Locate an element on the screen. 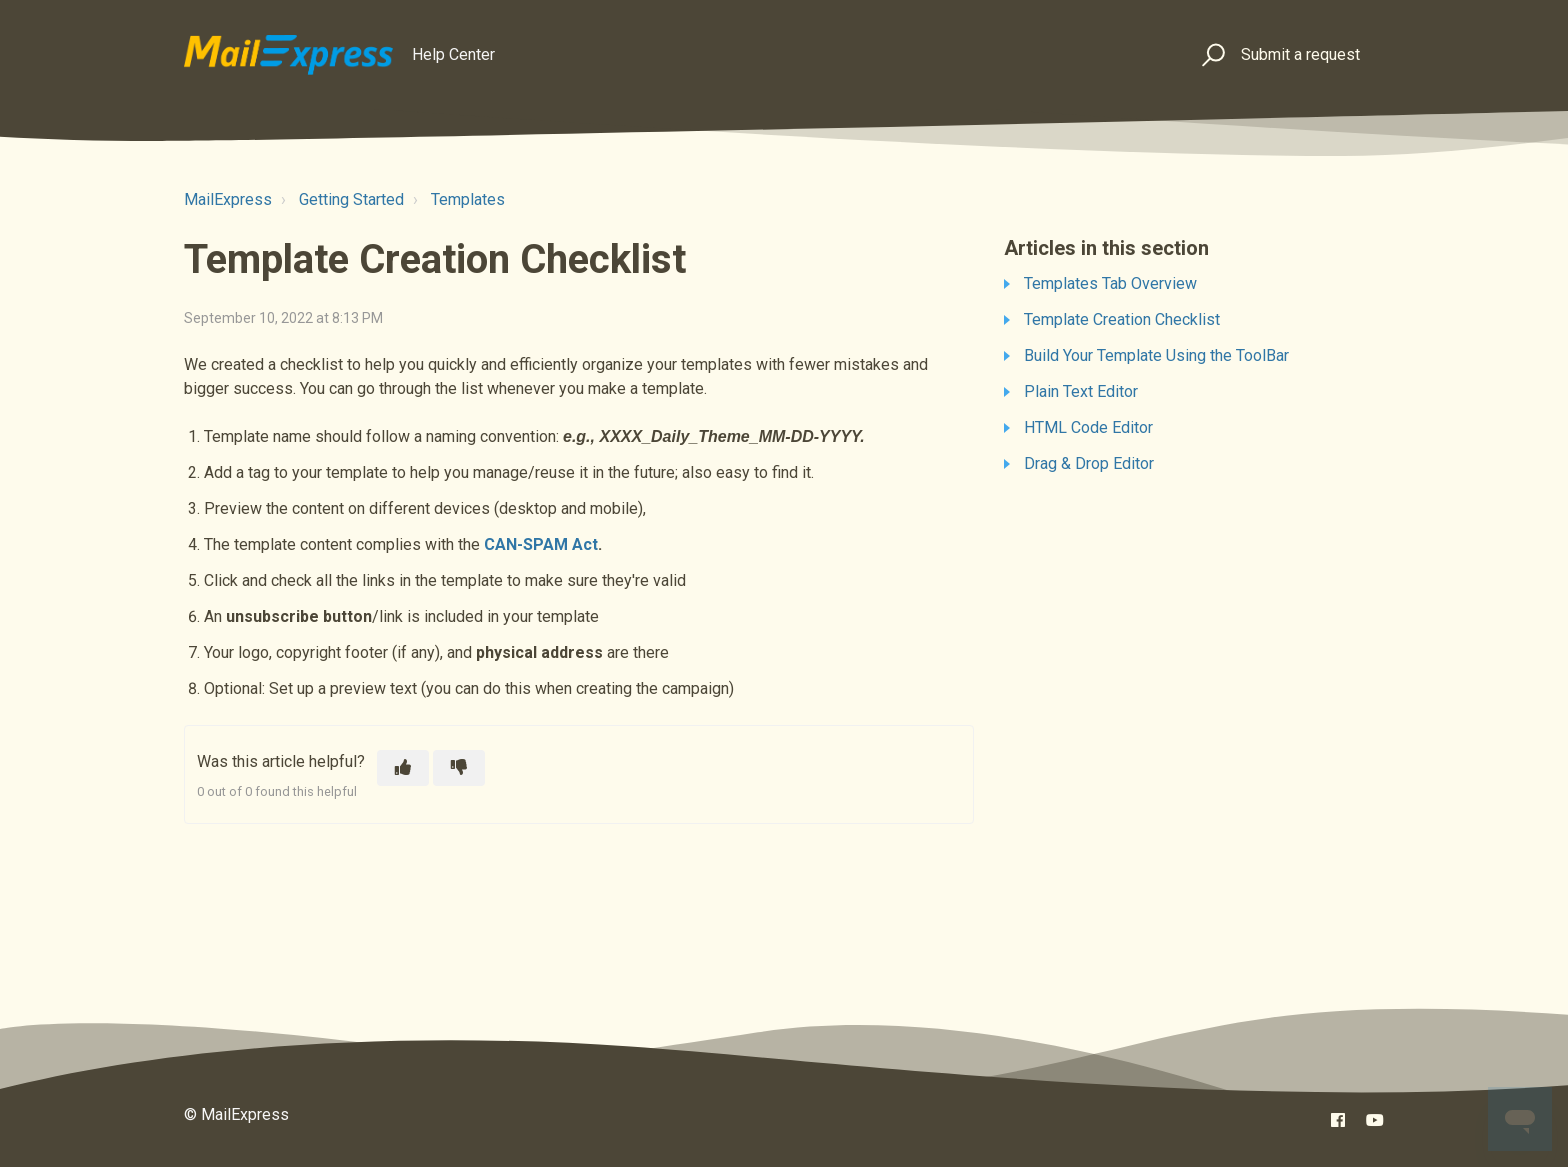 This screenshot has height=1167, width=1568. Drag & Drop Editor is located at coordinates (1089, 463).